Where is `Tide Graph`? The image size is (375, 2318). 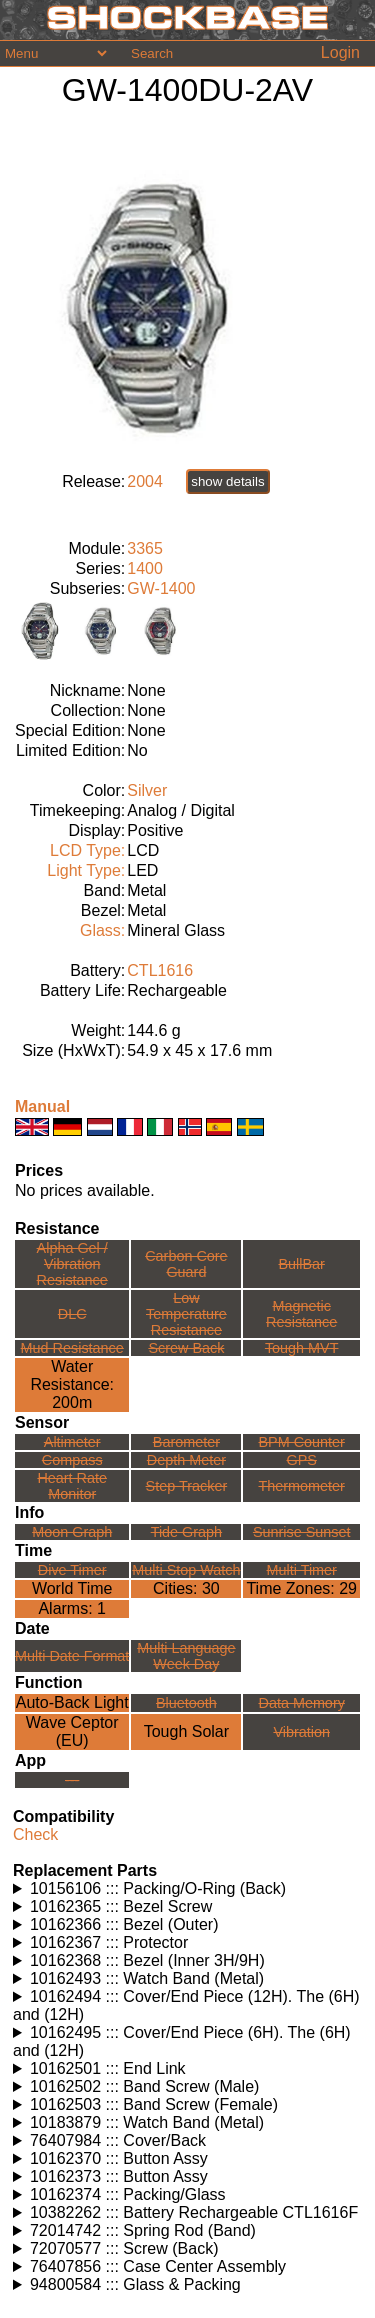 Tide Graph is located at coordinates (186, 1532).